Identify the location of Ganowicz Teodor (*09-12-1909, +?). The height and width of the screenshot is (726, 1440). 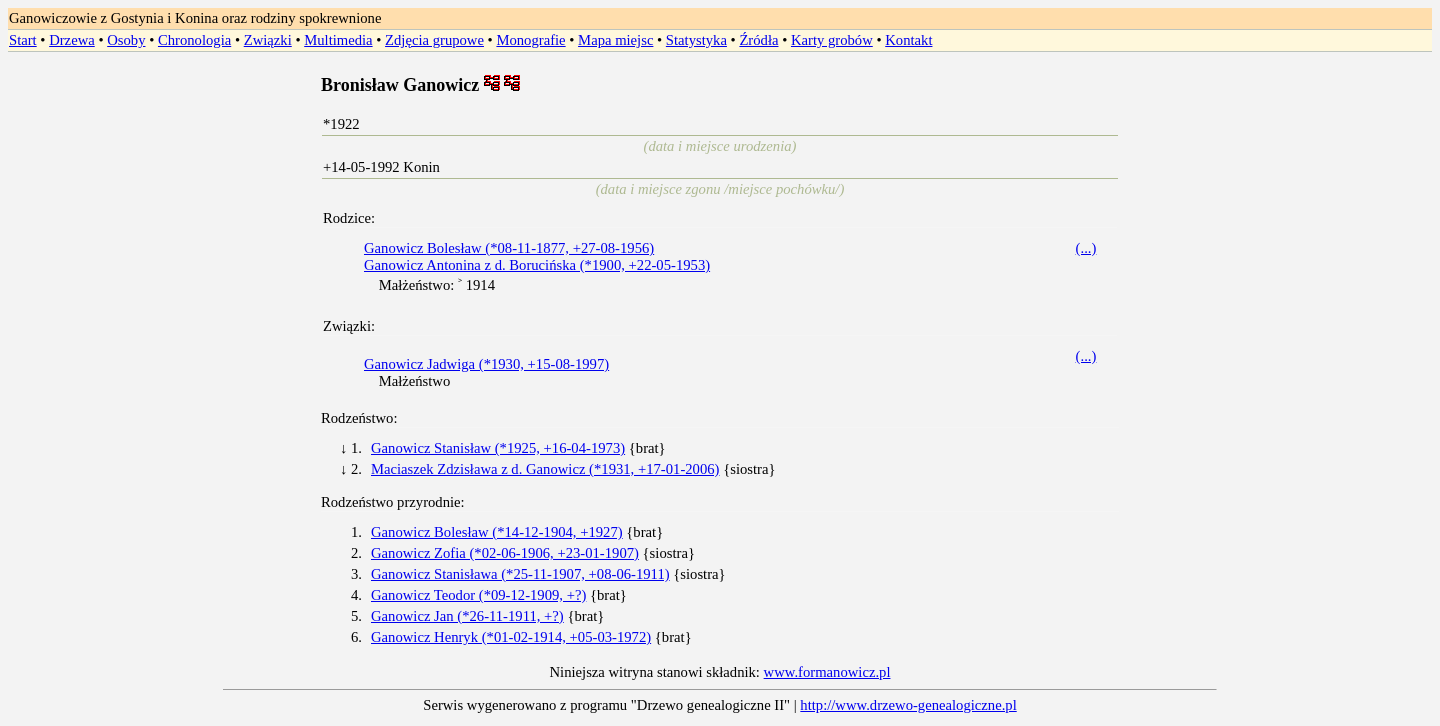
(478, 595).